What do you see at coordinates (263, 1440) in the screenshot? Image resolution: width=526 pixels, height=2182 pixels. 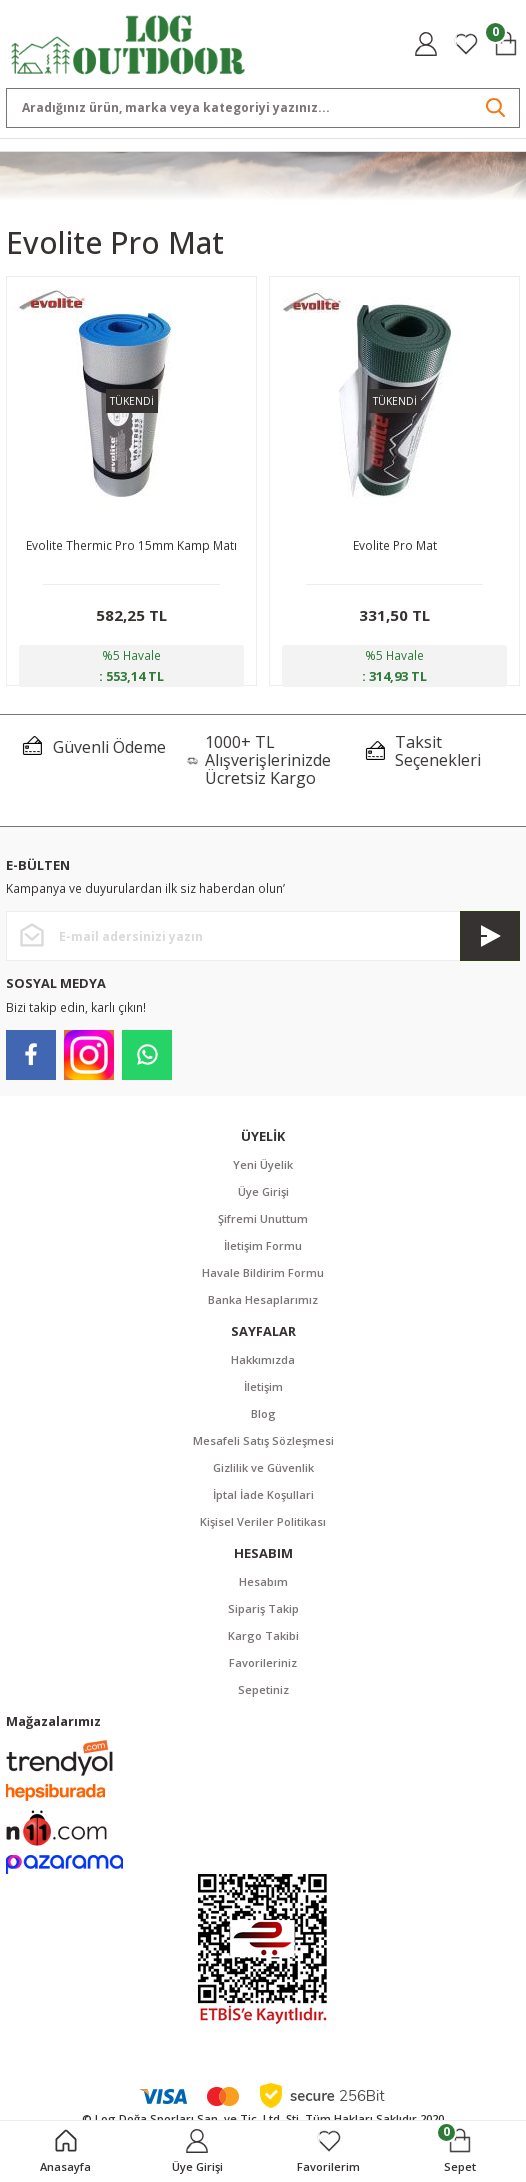 I see `Mesafeli Satış Sözleşmesi` at bounding box center [263, 1440].